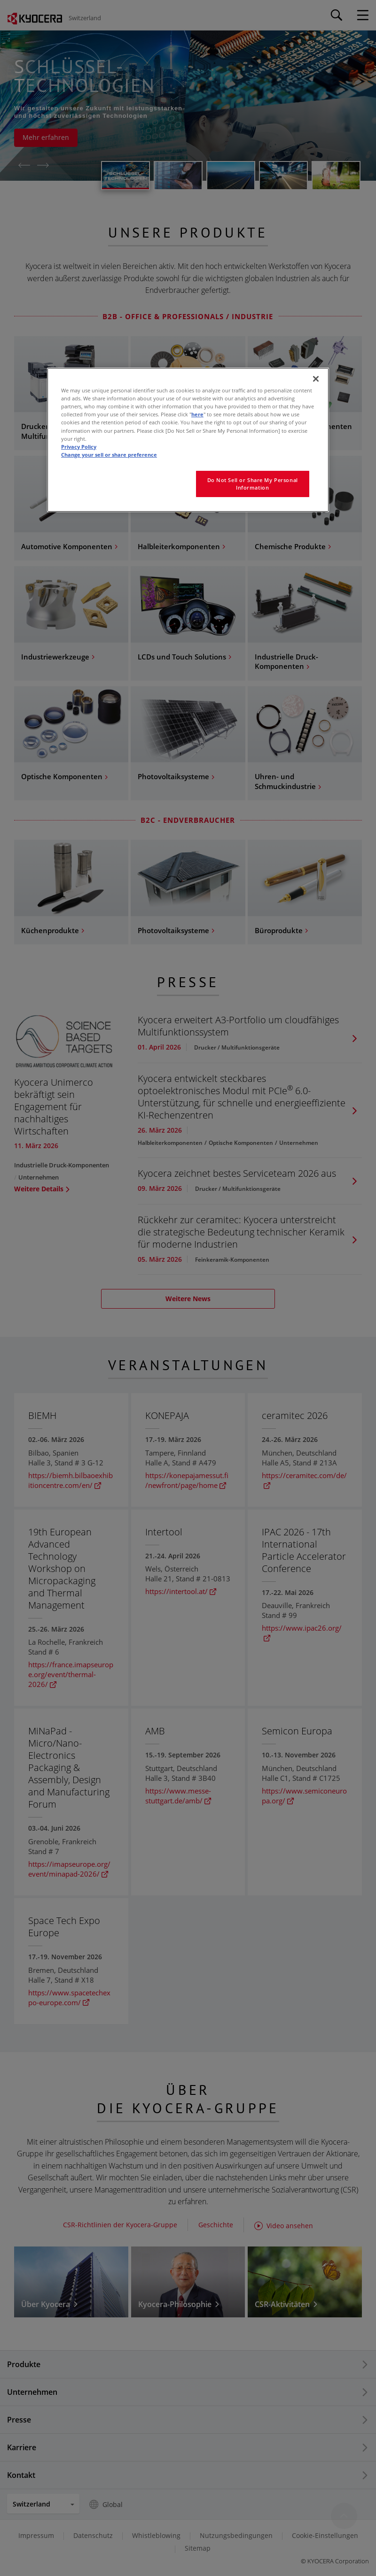 The height and width of the screenshot is (2576, 376). I want to click on Change your sell or share preference, so click(109, 454).